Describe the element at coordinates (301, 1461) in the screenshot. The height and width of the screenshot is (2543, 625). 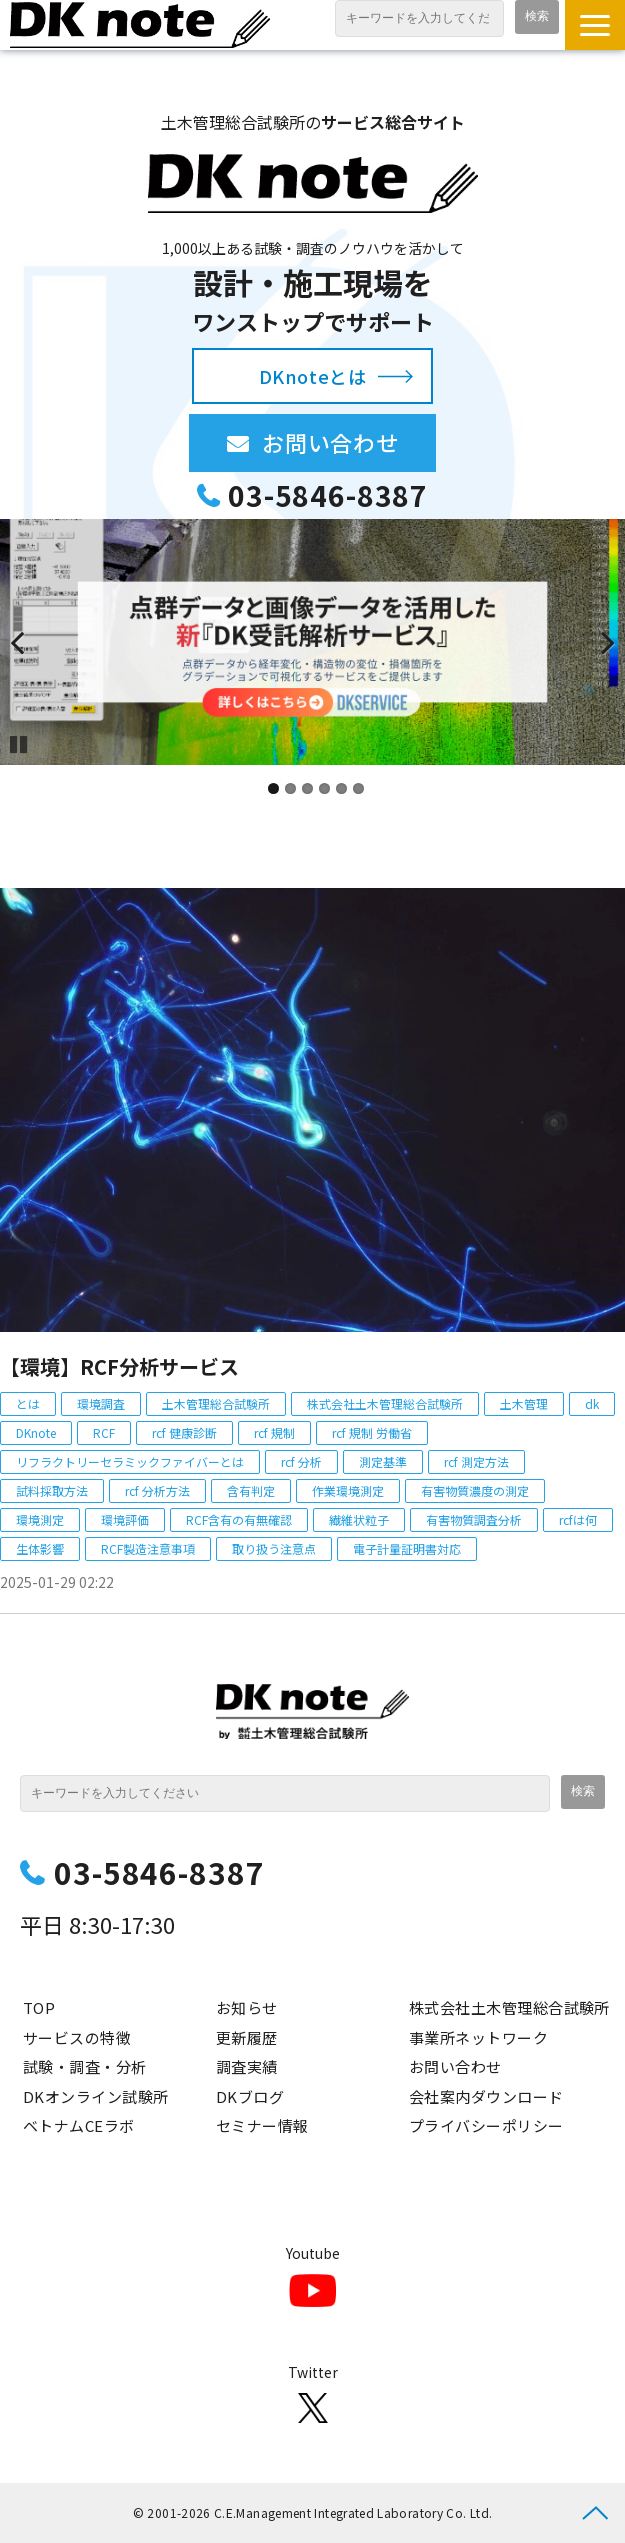
I see `rcf 分析` at that location.